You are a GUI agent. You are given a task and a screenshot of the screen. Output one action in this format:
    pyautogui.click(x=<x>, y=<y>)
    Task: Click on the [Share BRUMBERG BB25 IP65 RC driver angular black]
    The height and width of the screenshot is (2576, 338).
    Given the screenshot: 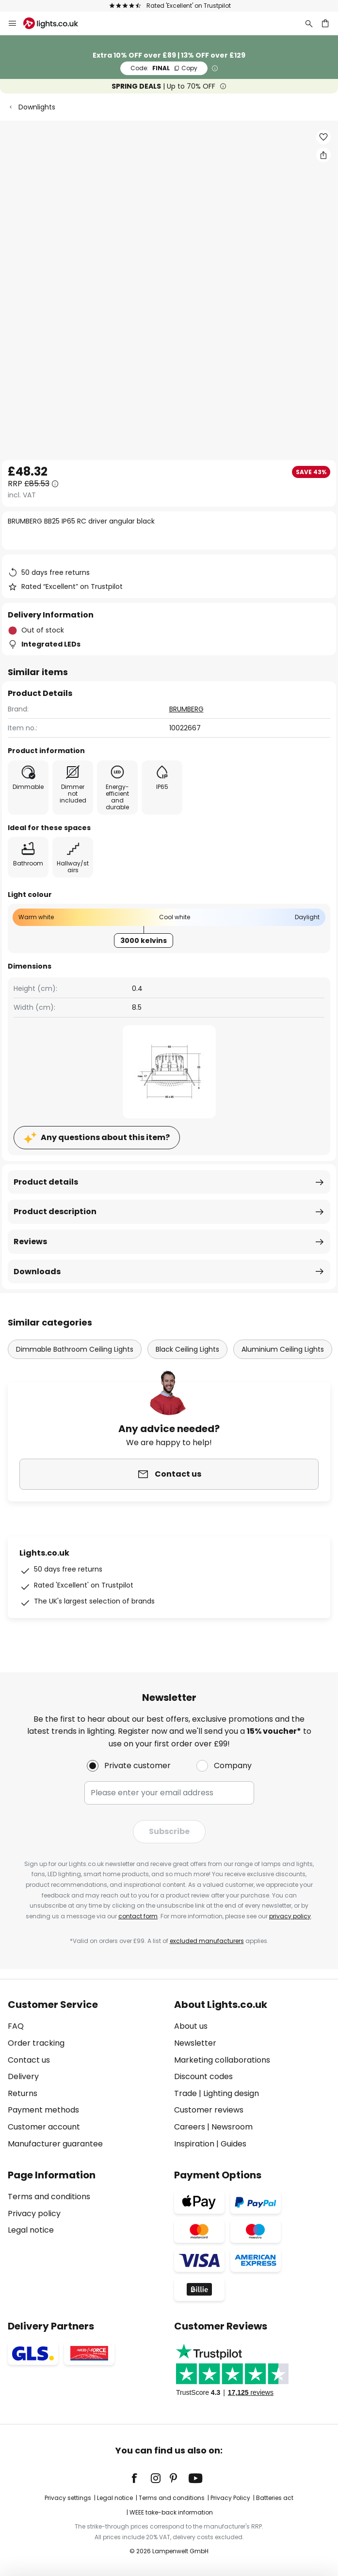 What is the action you would take?
    pyautogui.click(x=323, y=155)
    